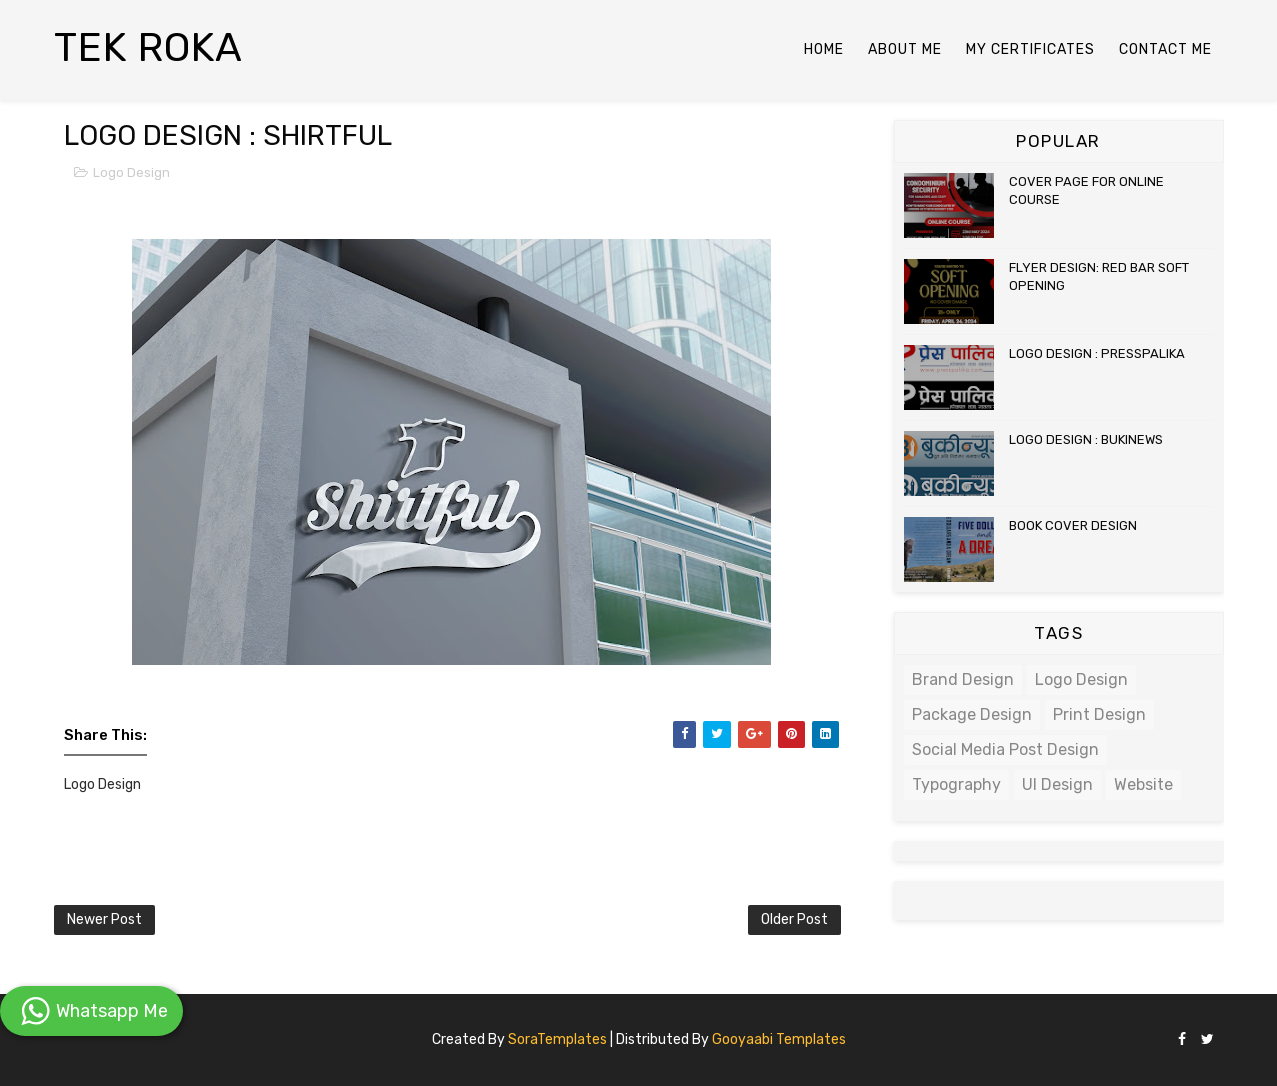  What do you see at coordinates (963, 679) in the screenshot?
I see `Brand Design` at bounding box center [963, 679].